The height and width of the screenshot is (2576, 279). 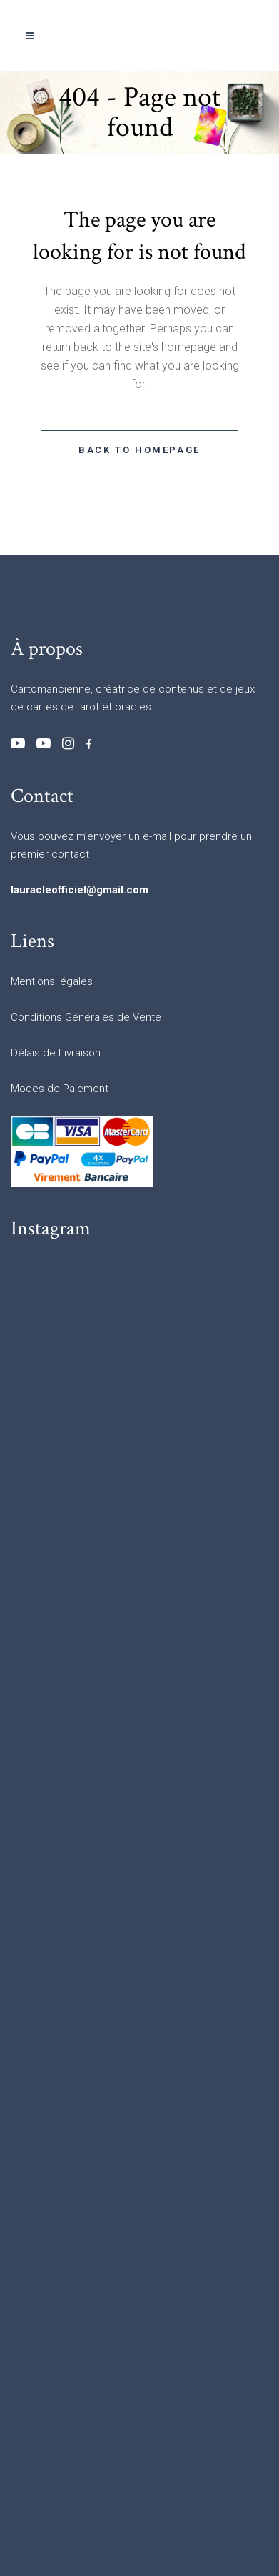 What do you see at coordinates (139, 450) in the screenshot?
I see `Back to homepage` at bounding box center [139, 450].